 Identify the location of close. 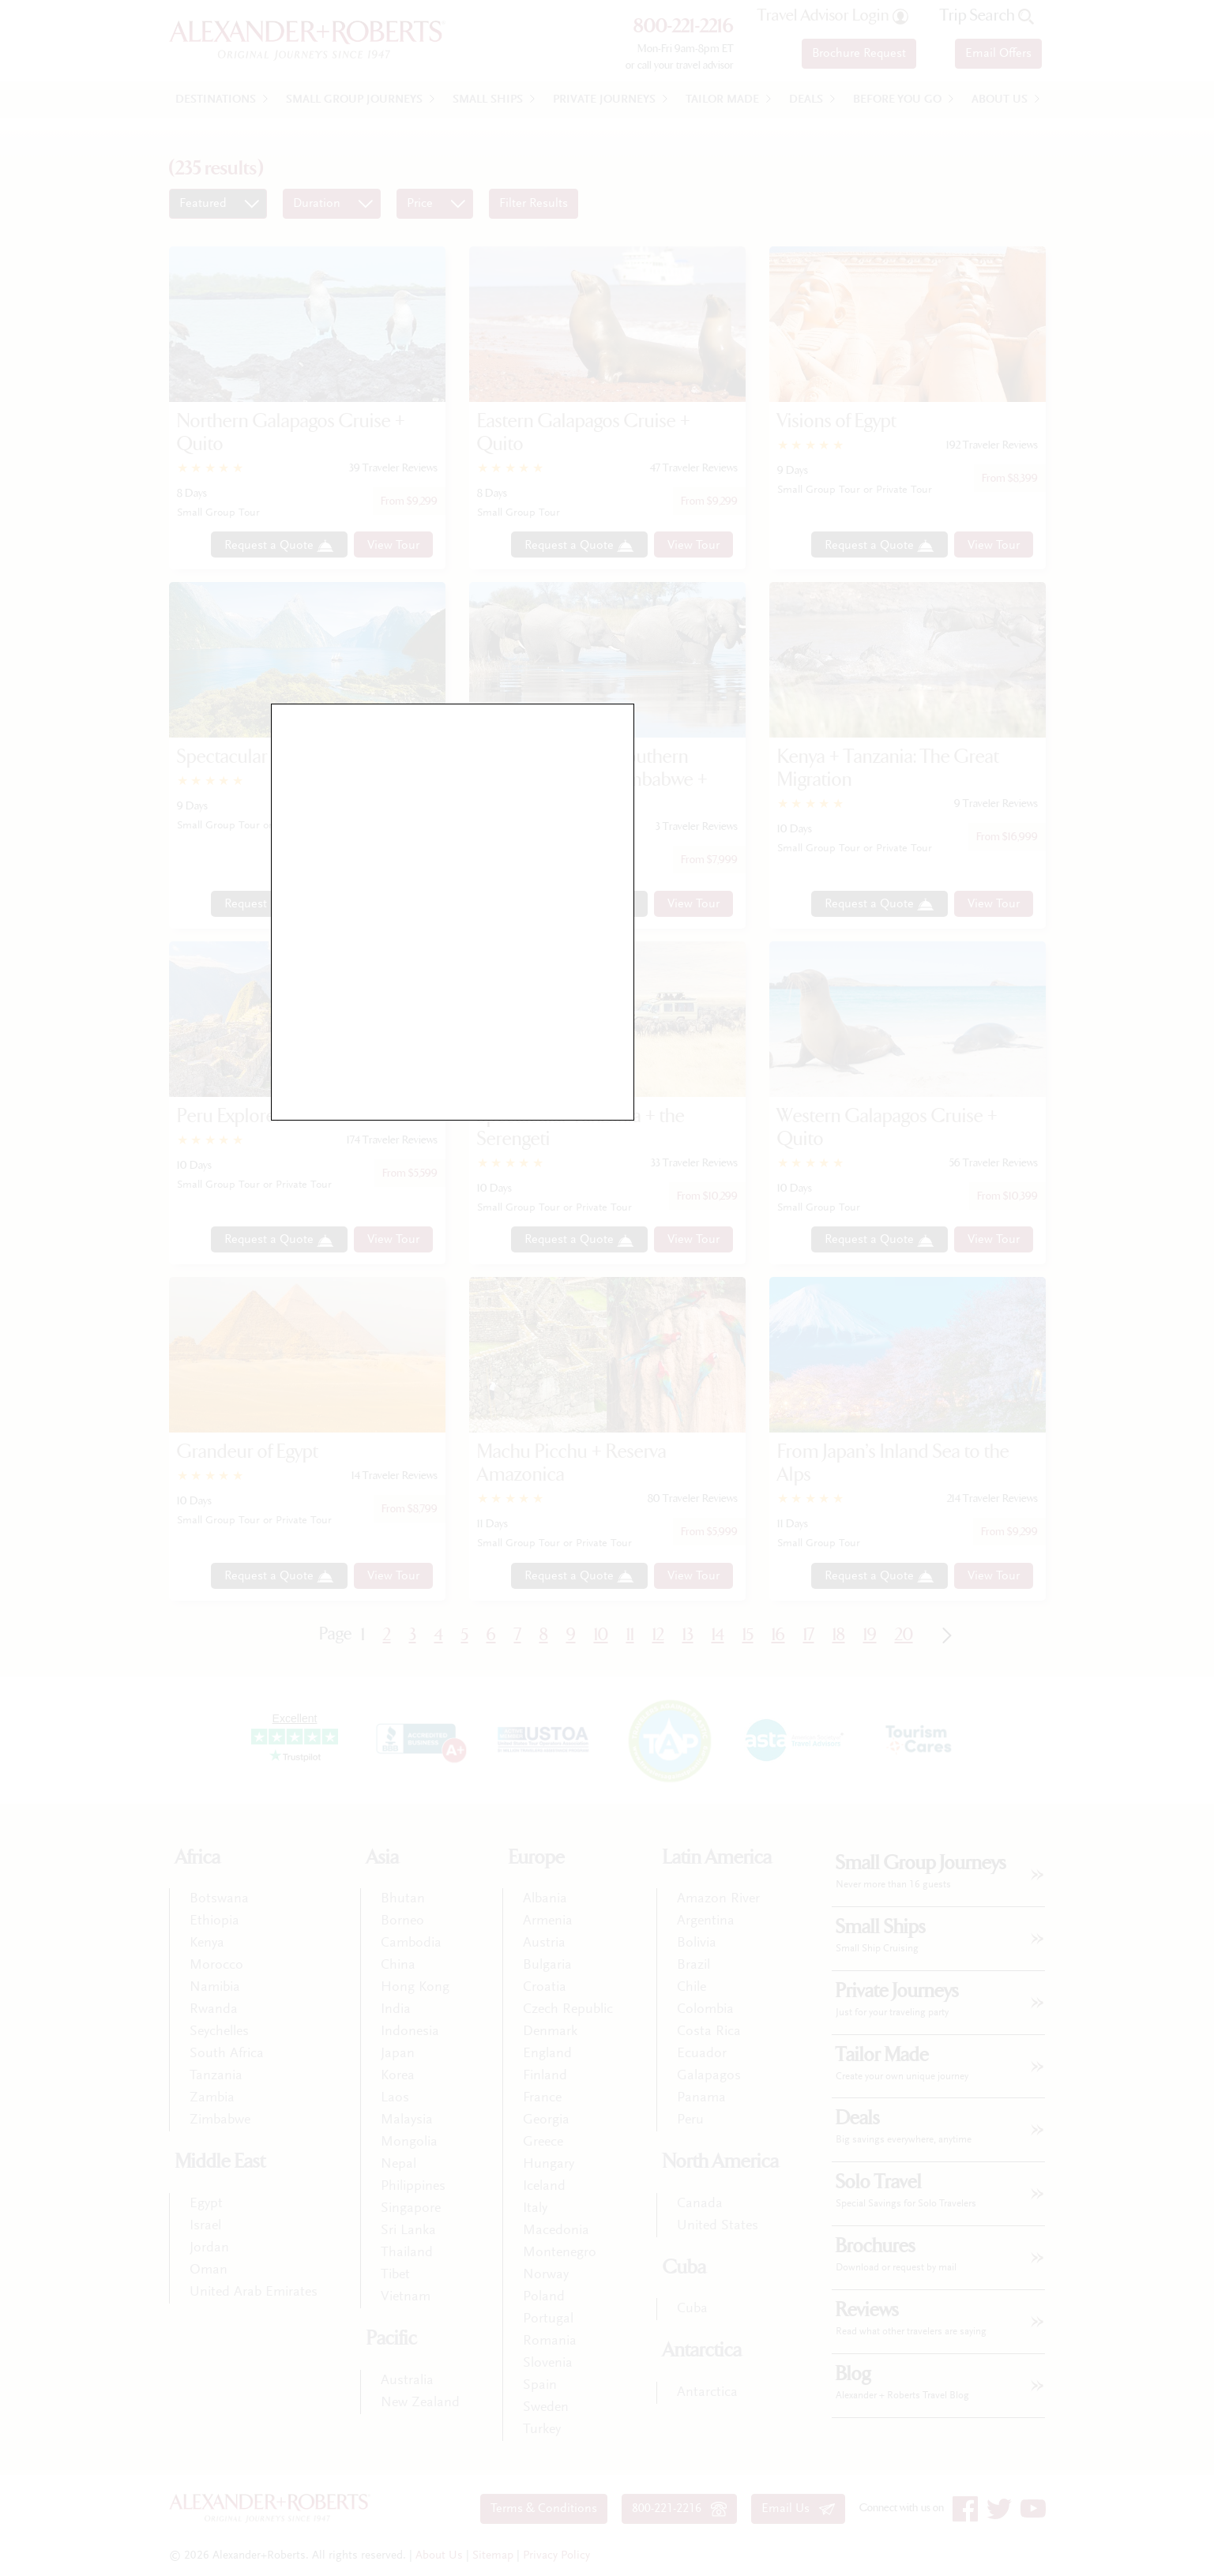
(740, 1099).